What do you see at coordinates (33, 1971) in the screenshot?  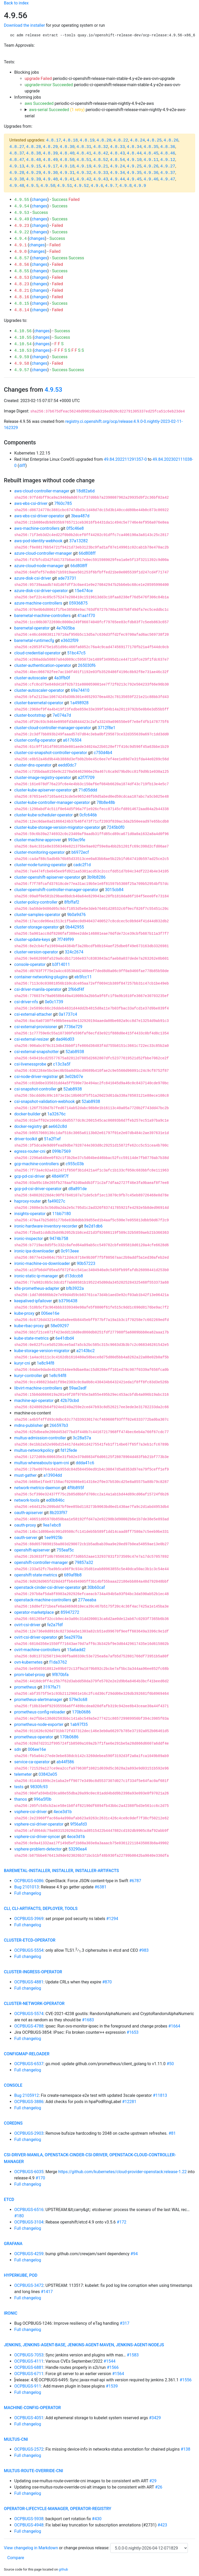 I see `cluster-ingress-operator` at bounding box center [33, 1971].